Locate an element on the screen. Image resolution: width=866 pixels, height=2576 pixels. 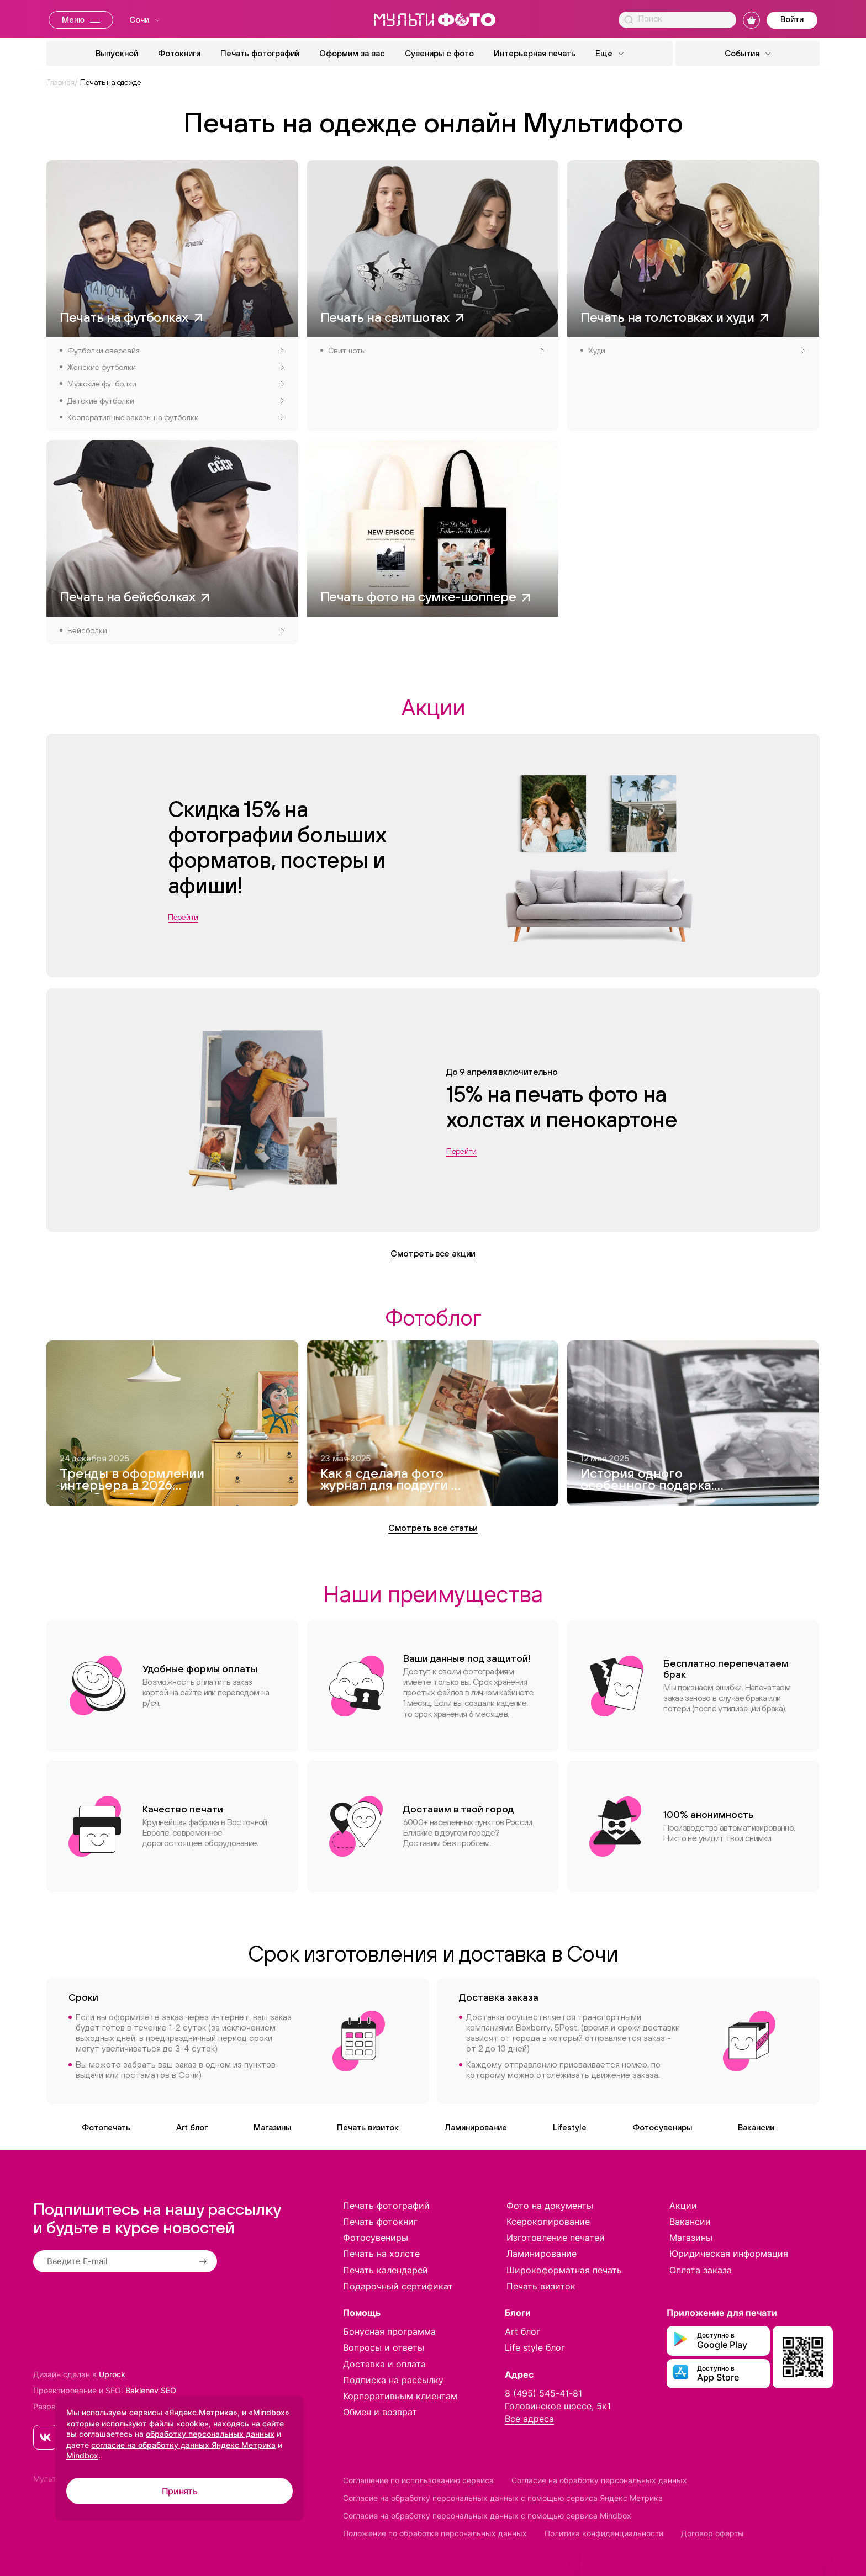
Art блог is located at coordinates (192, 2127).